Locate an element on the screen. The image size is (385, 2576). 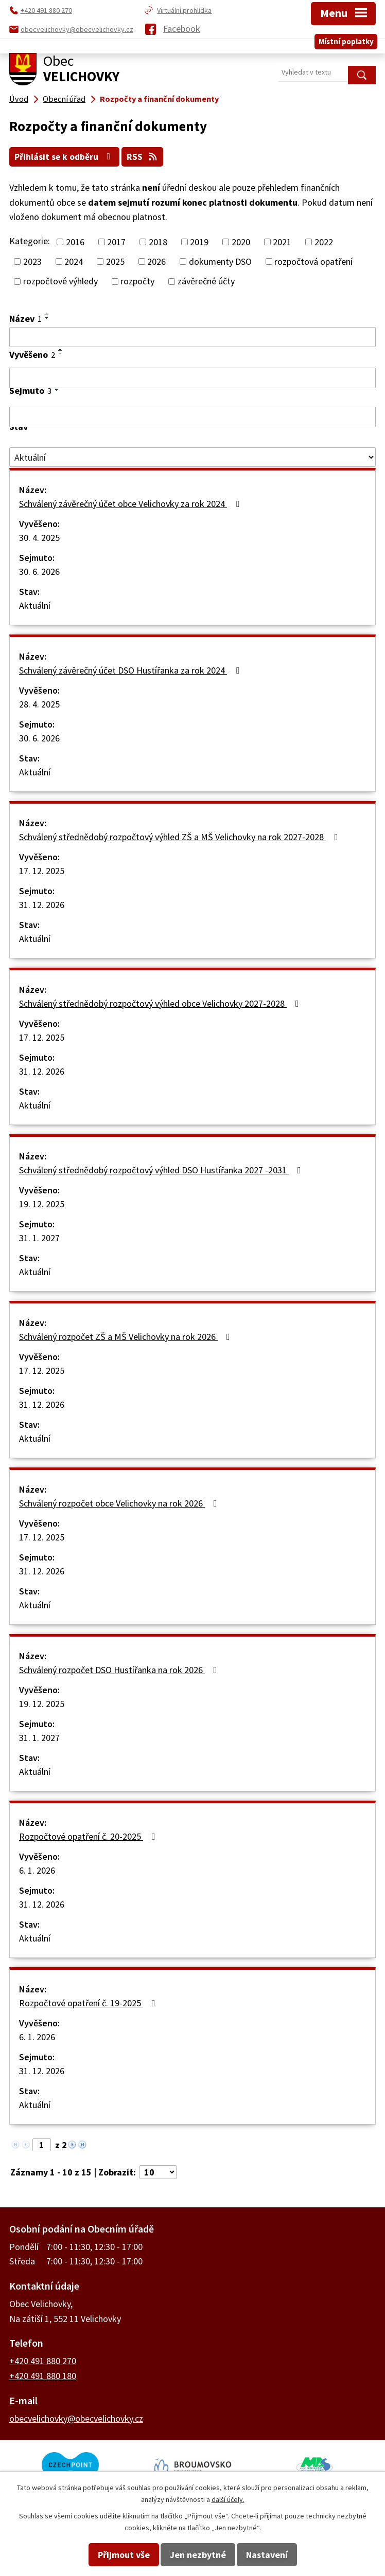
Schválený střednědobý rozpočtový výhled obce Velichovky 2027-2028 is located at coordinates (161, 1003).